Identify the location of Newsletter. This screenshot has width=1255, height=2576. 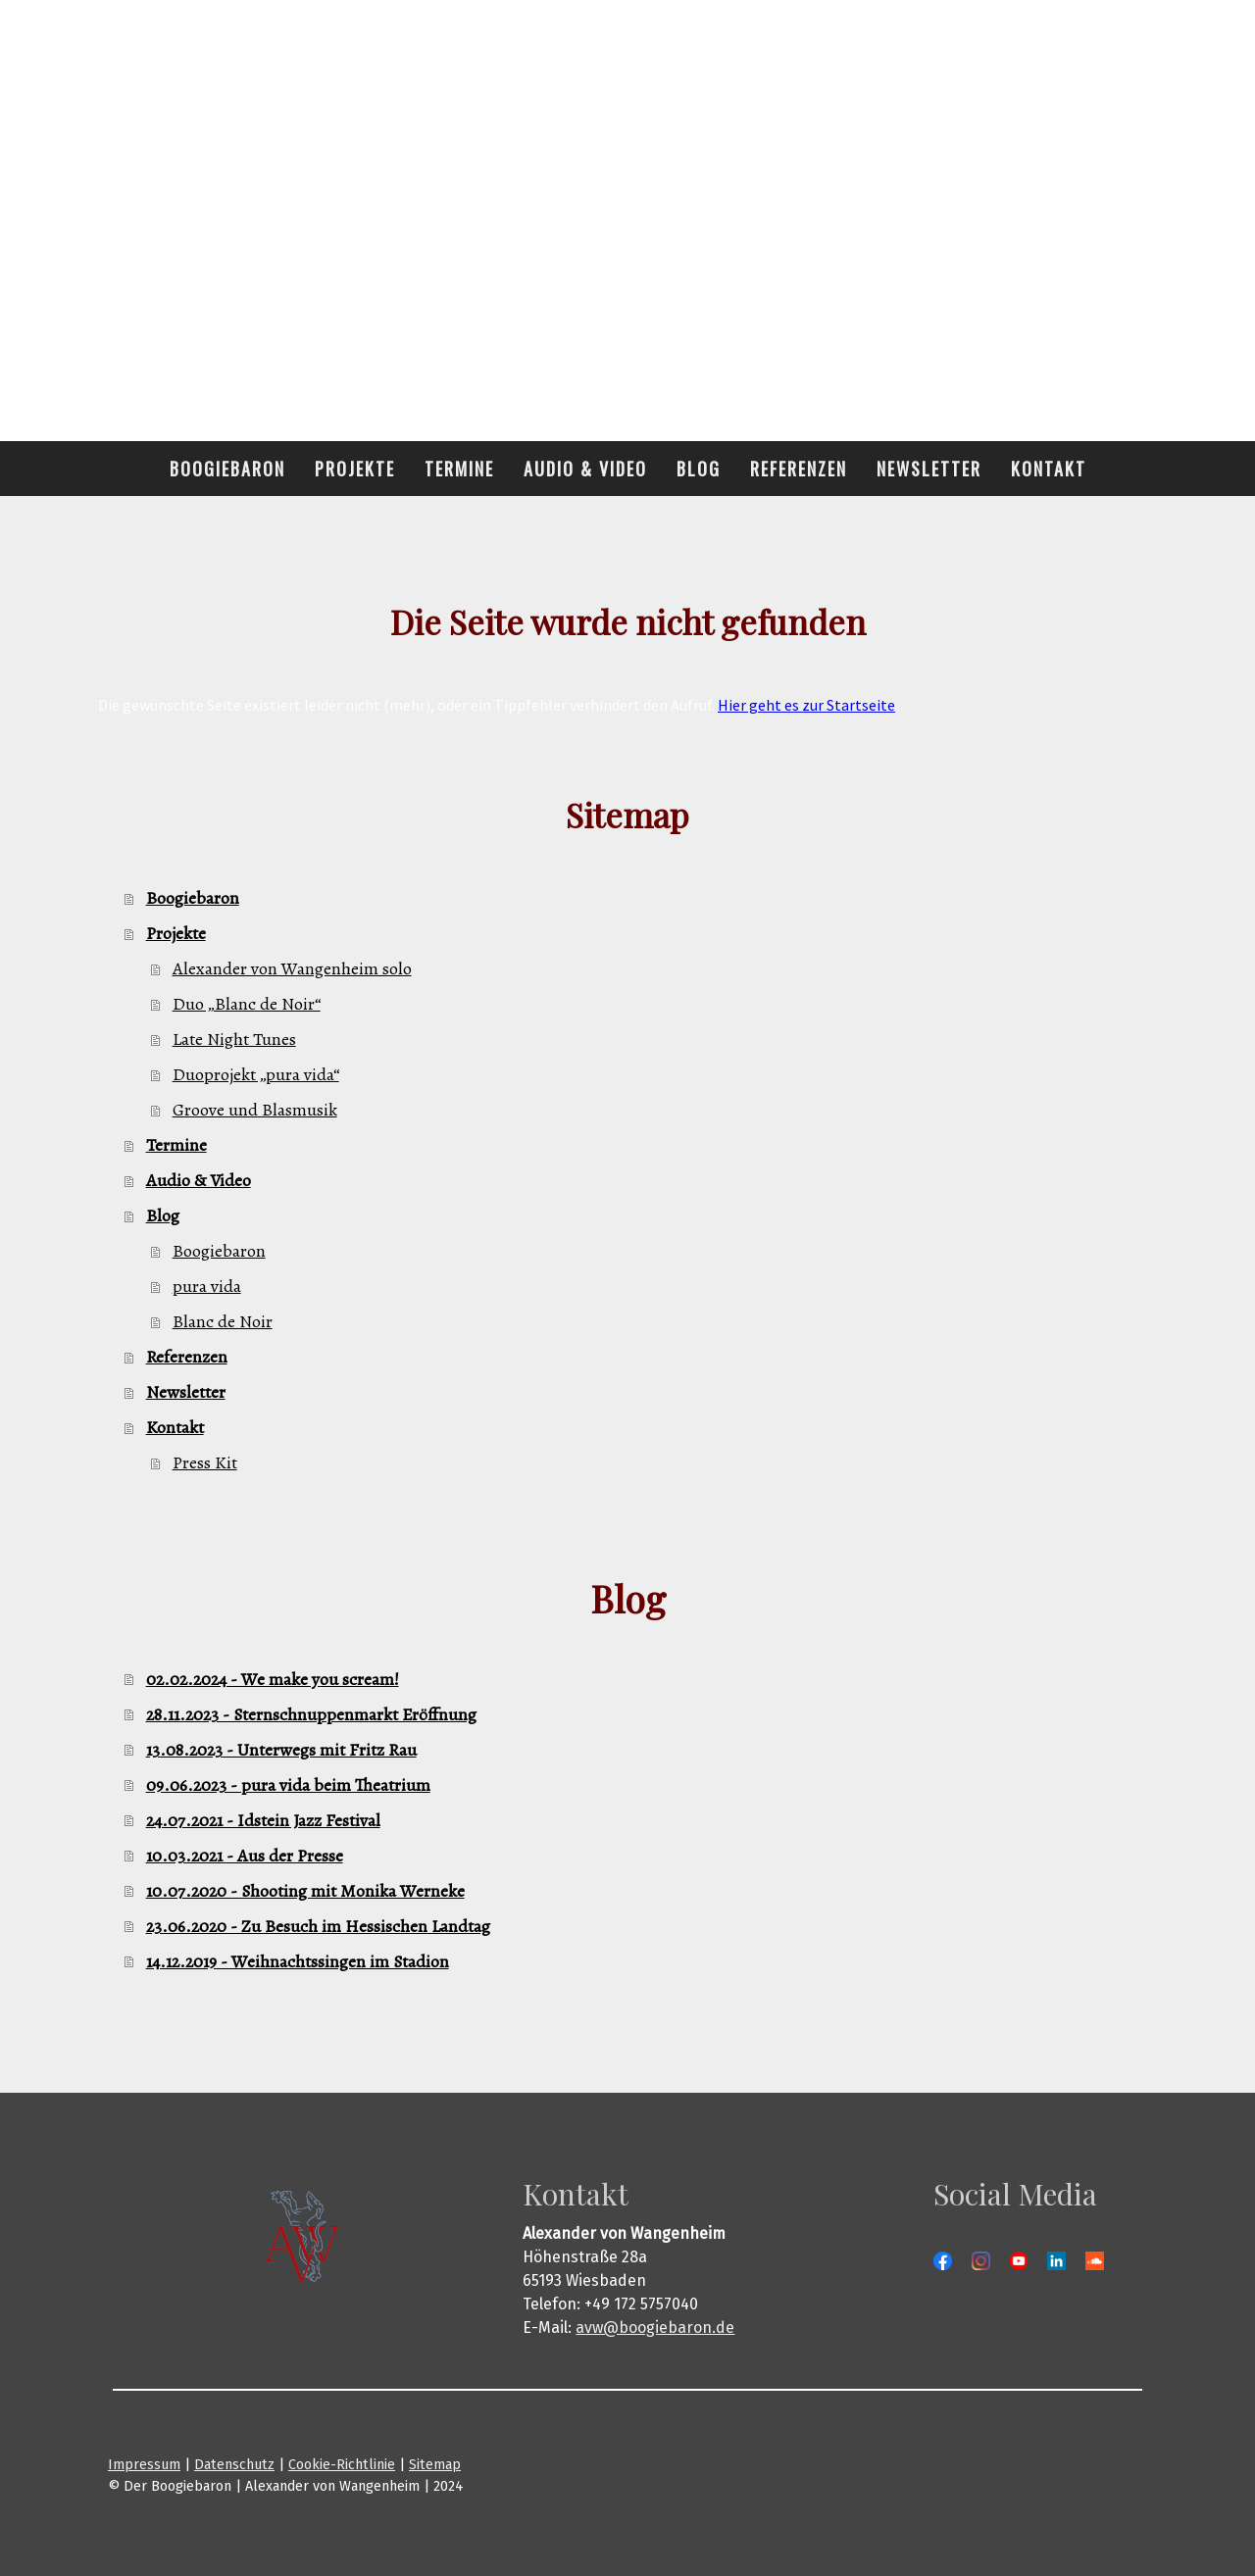
(929, 468).